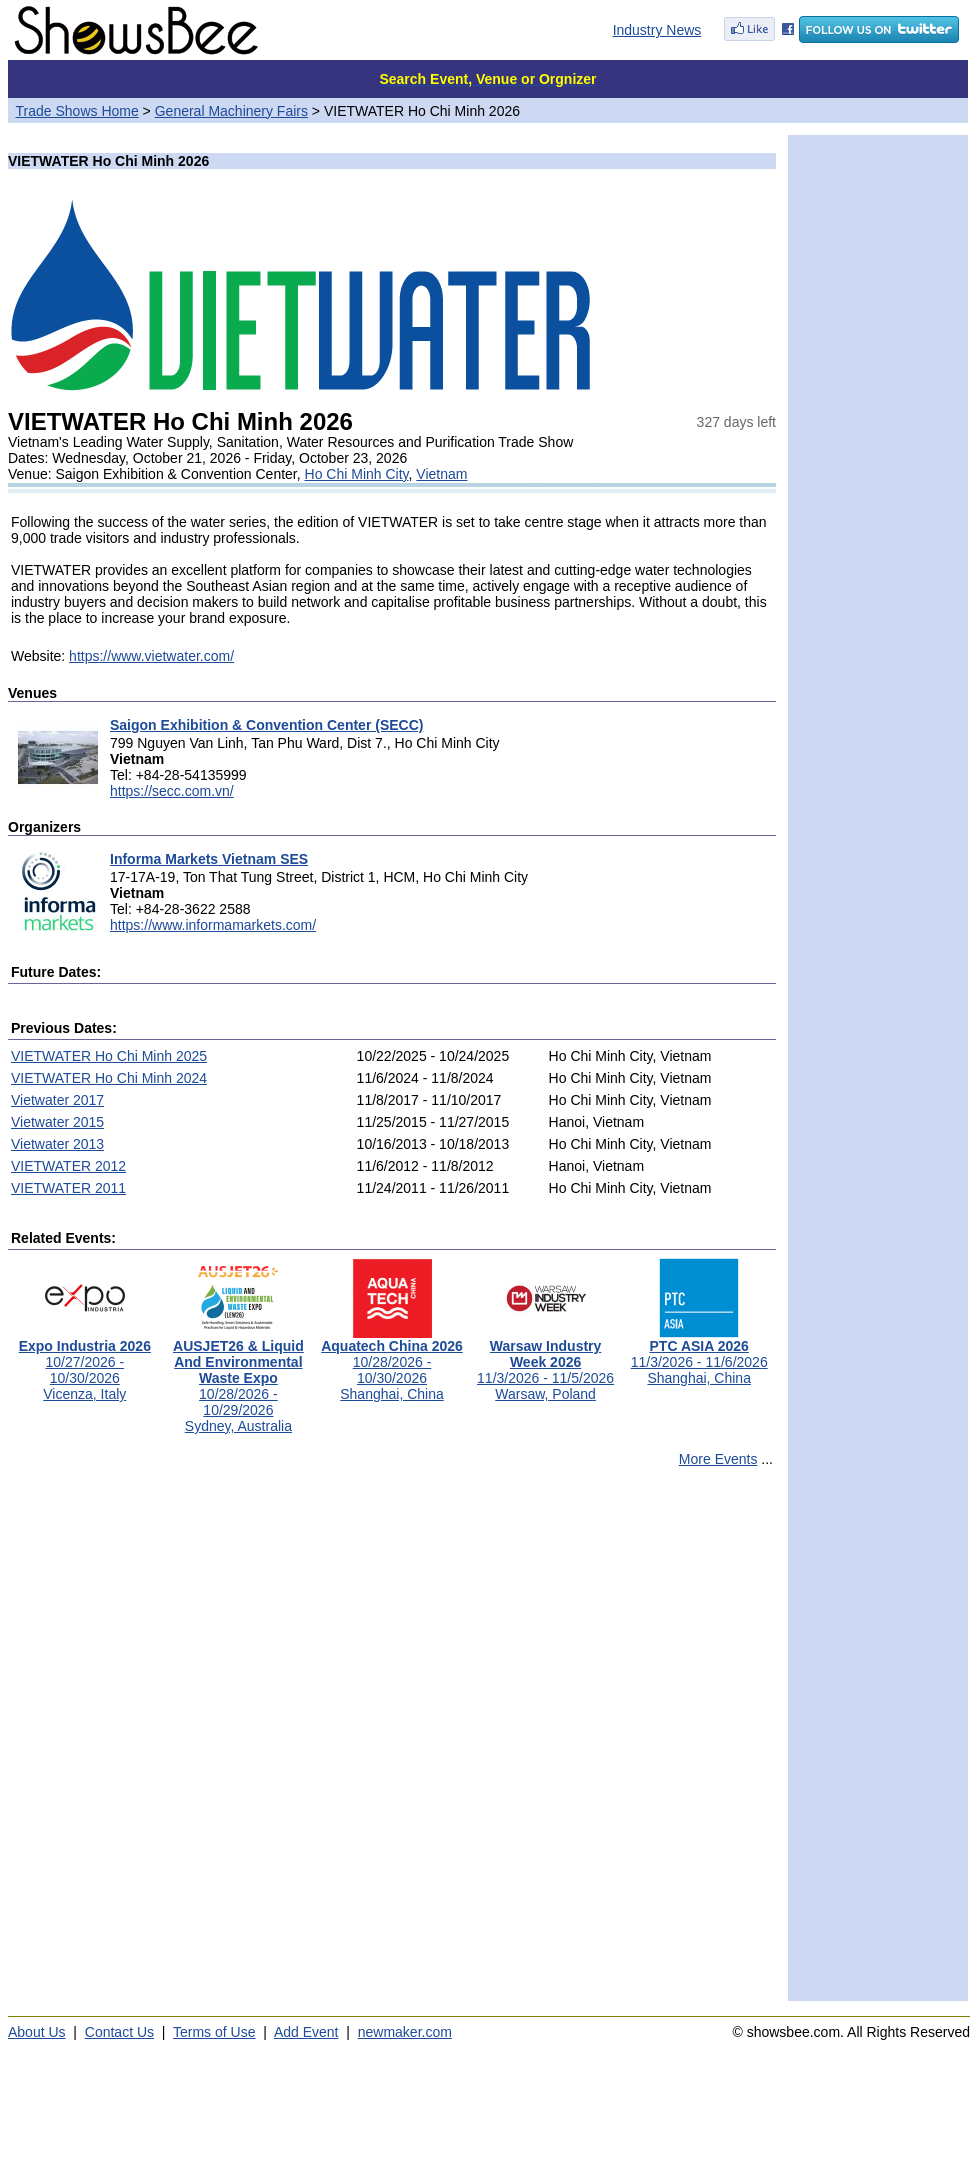 The image size is (970, 2165). What do you see at coordinates (37, 2032) in the screenshot?
I see `About Us` at bounding box center [37, 2032].